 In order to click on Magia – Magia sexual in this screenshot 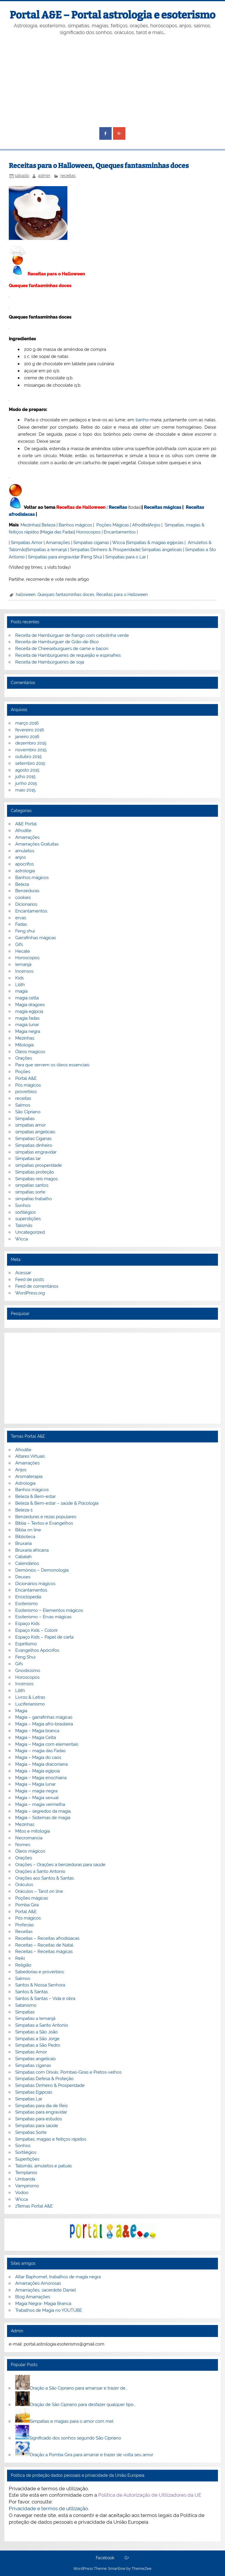, I will do `click(37, 1797)`.